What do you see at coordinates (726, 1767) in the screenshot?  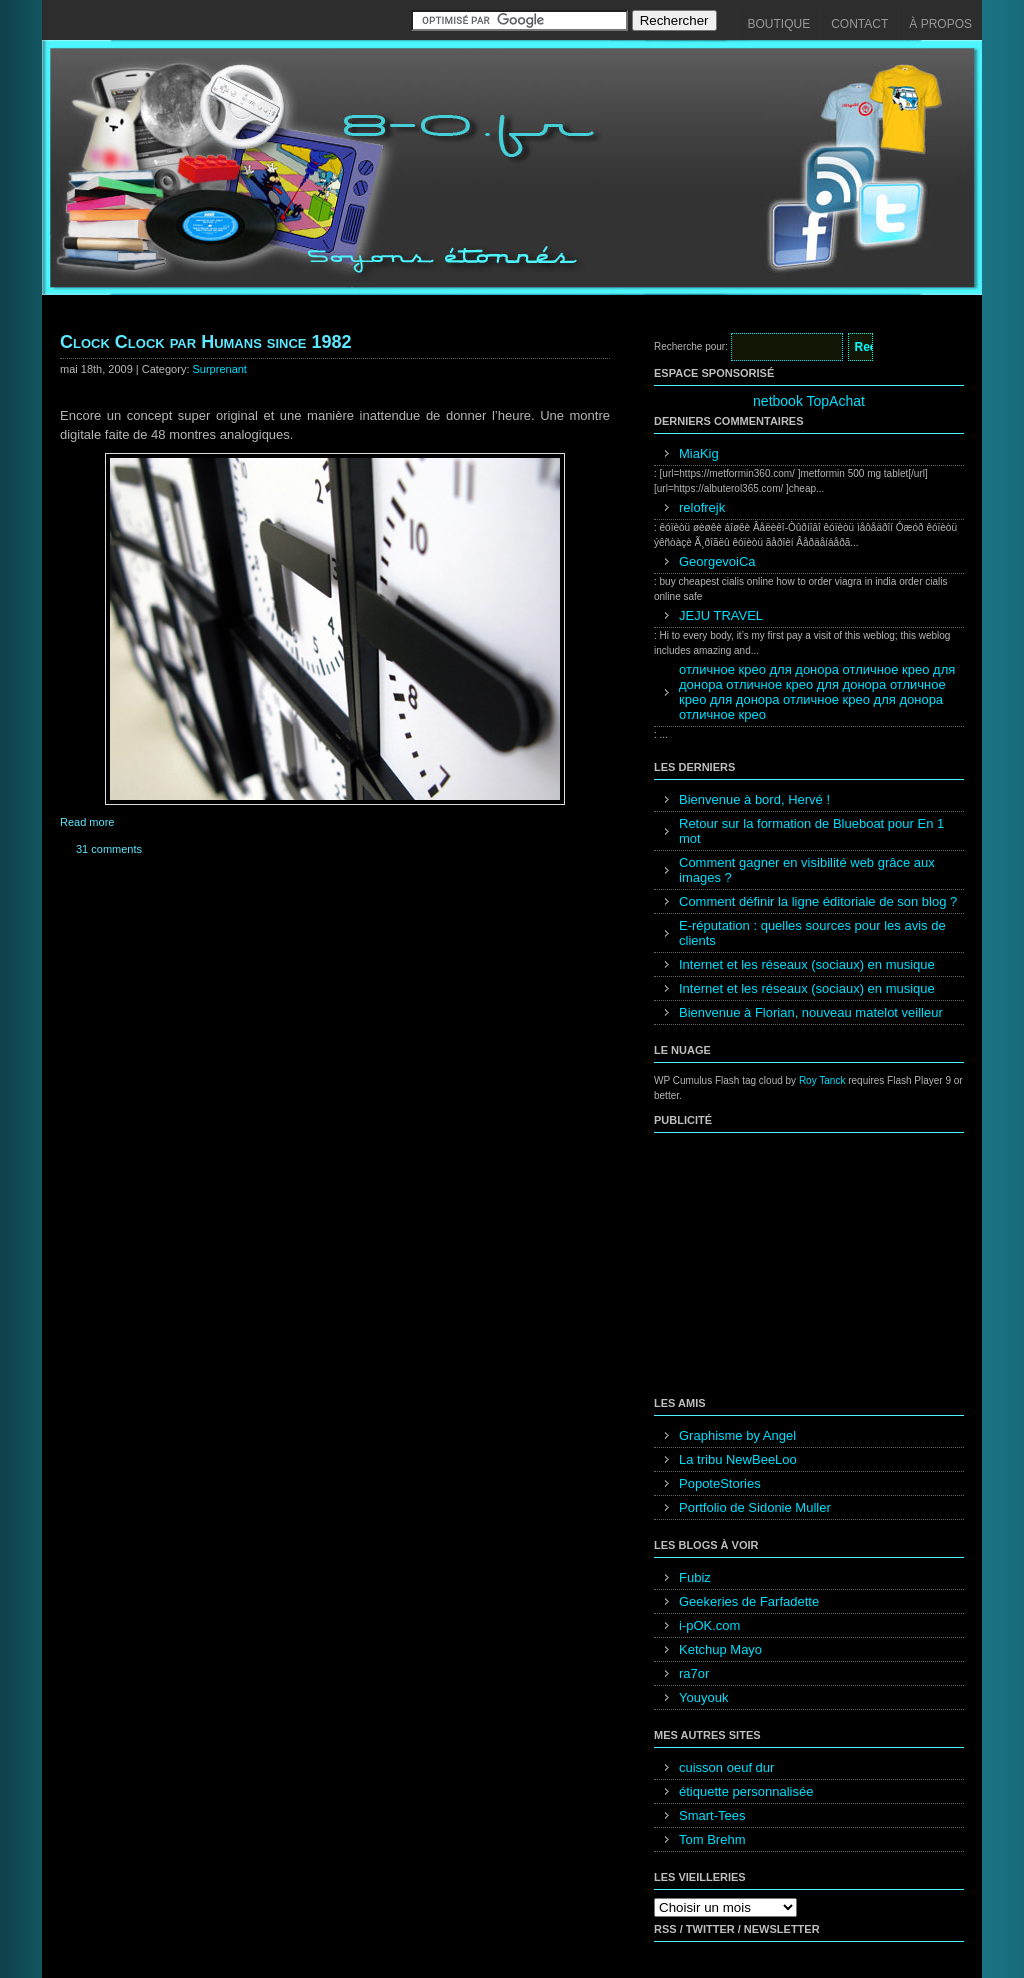 I see `cuisson oeuf dur` at bounding box center [726, 1767].